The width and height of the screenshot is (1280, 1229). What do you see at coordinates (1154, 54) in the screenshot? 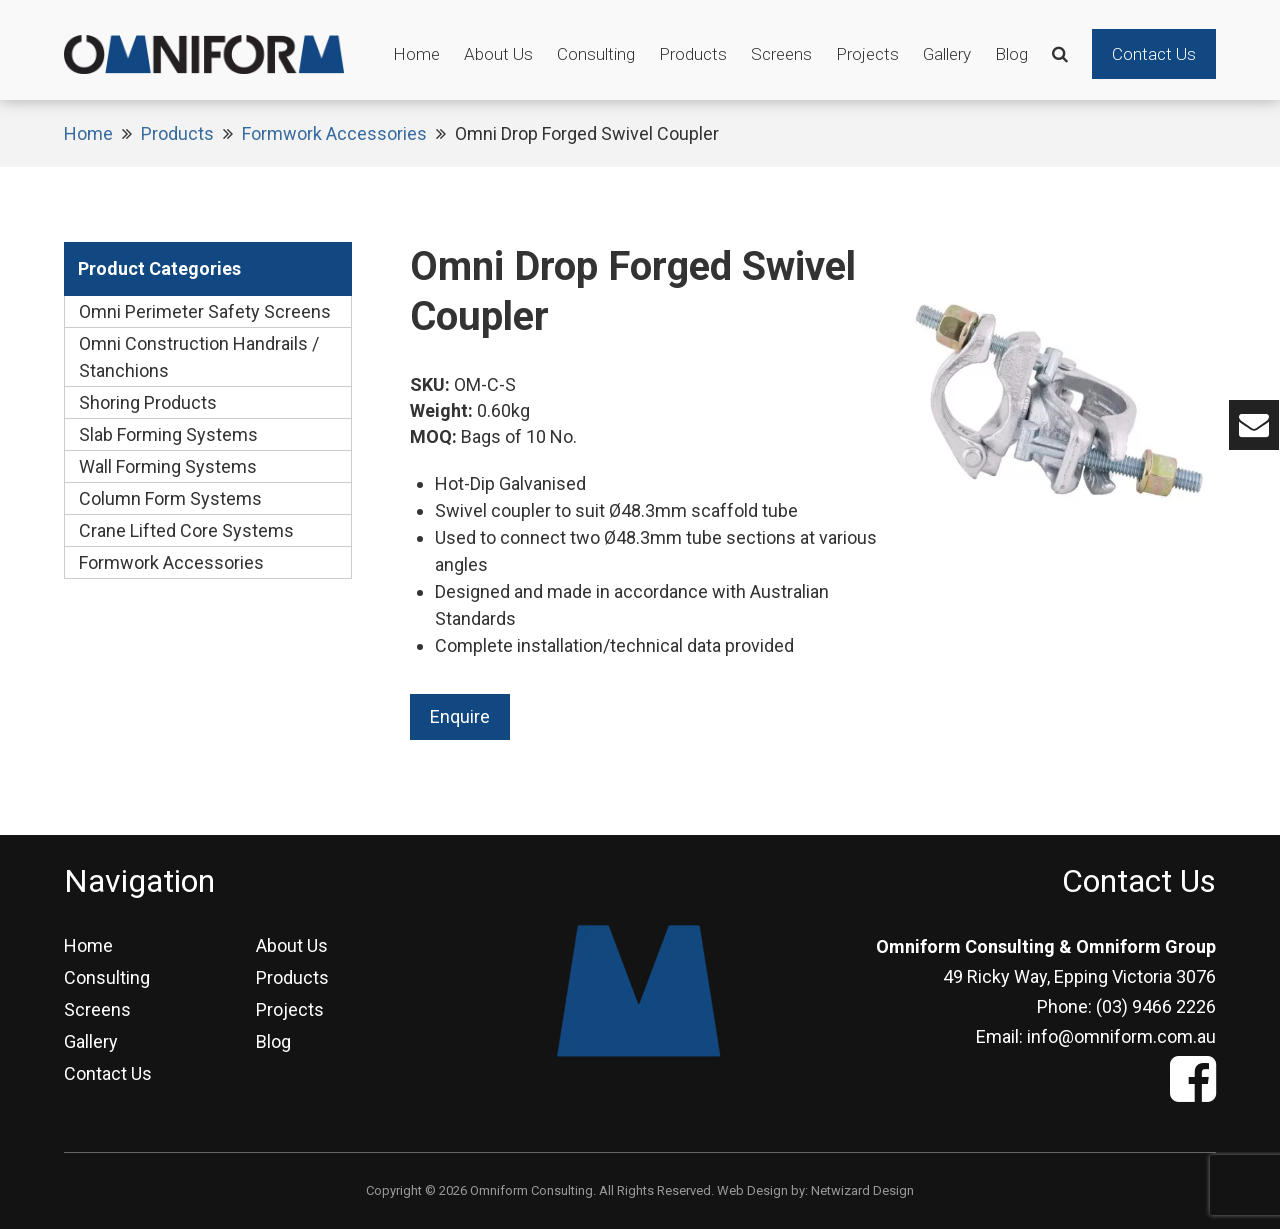
I see `Contact Us` at bounding box center [1154, 54].